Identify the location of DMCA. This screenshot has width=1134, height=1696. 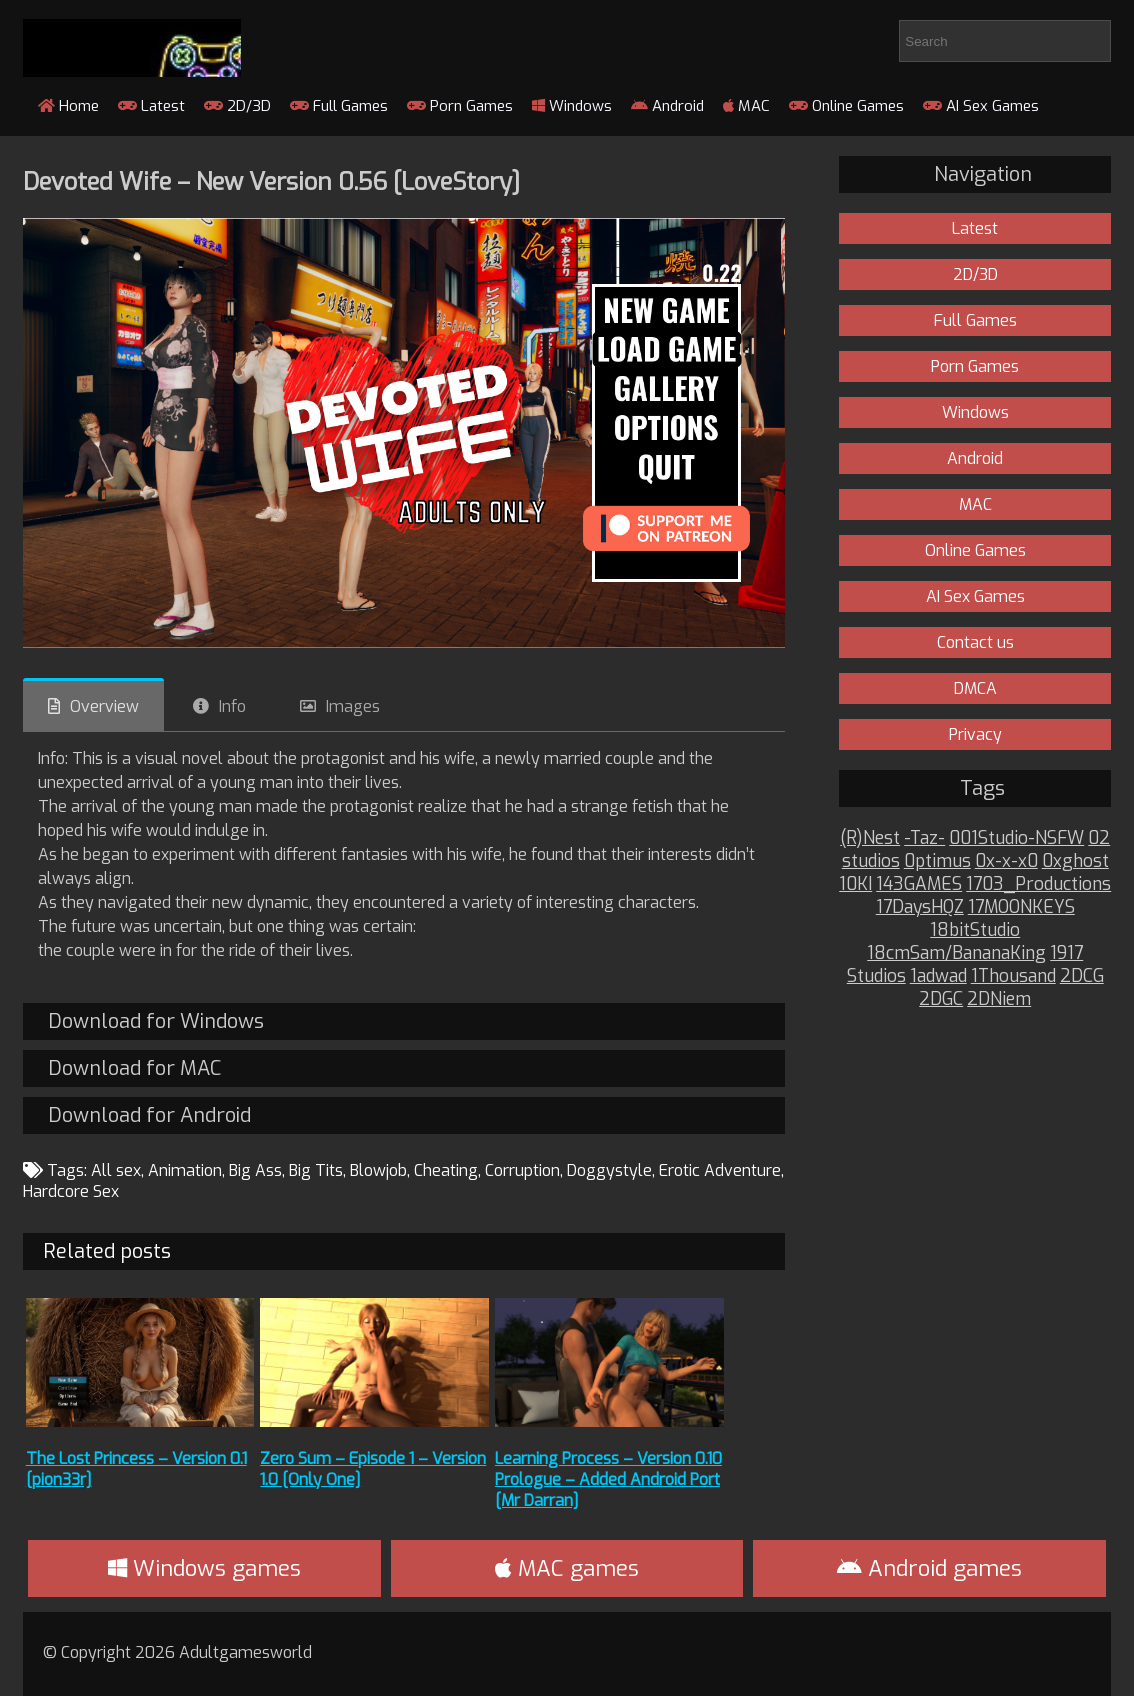
(975, 688).